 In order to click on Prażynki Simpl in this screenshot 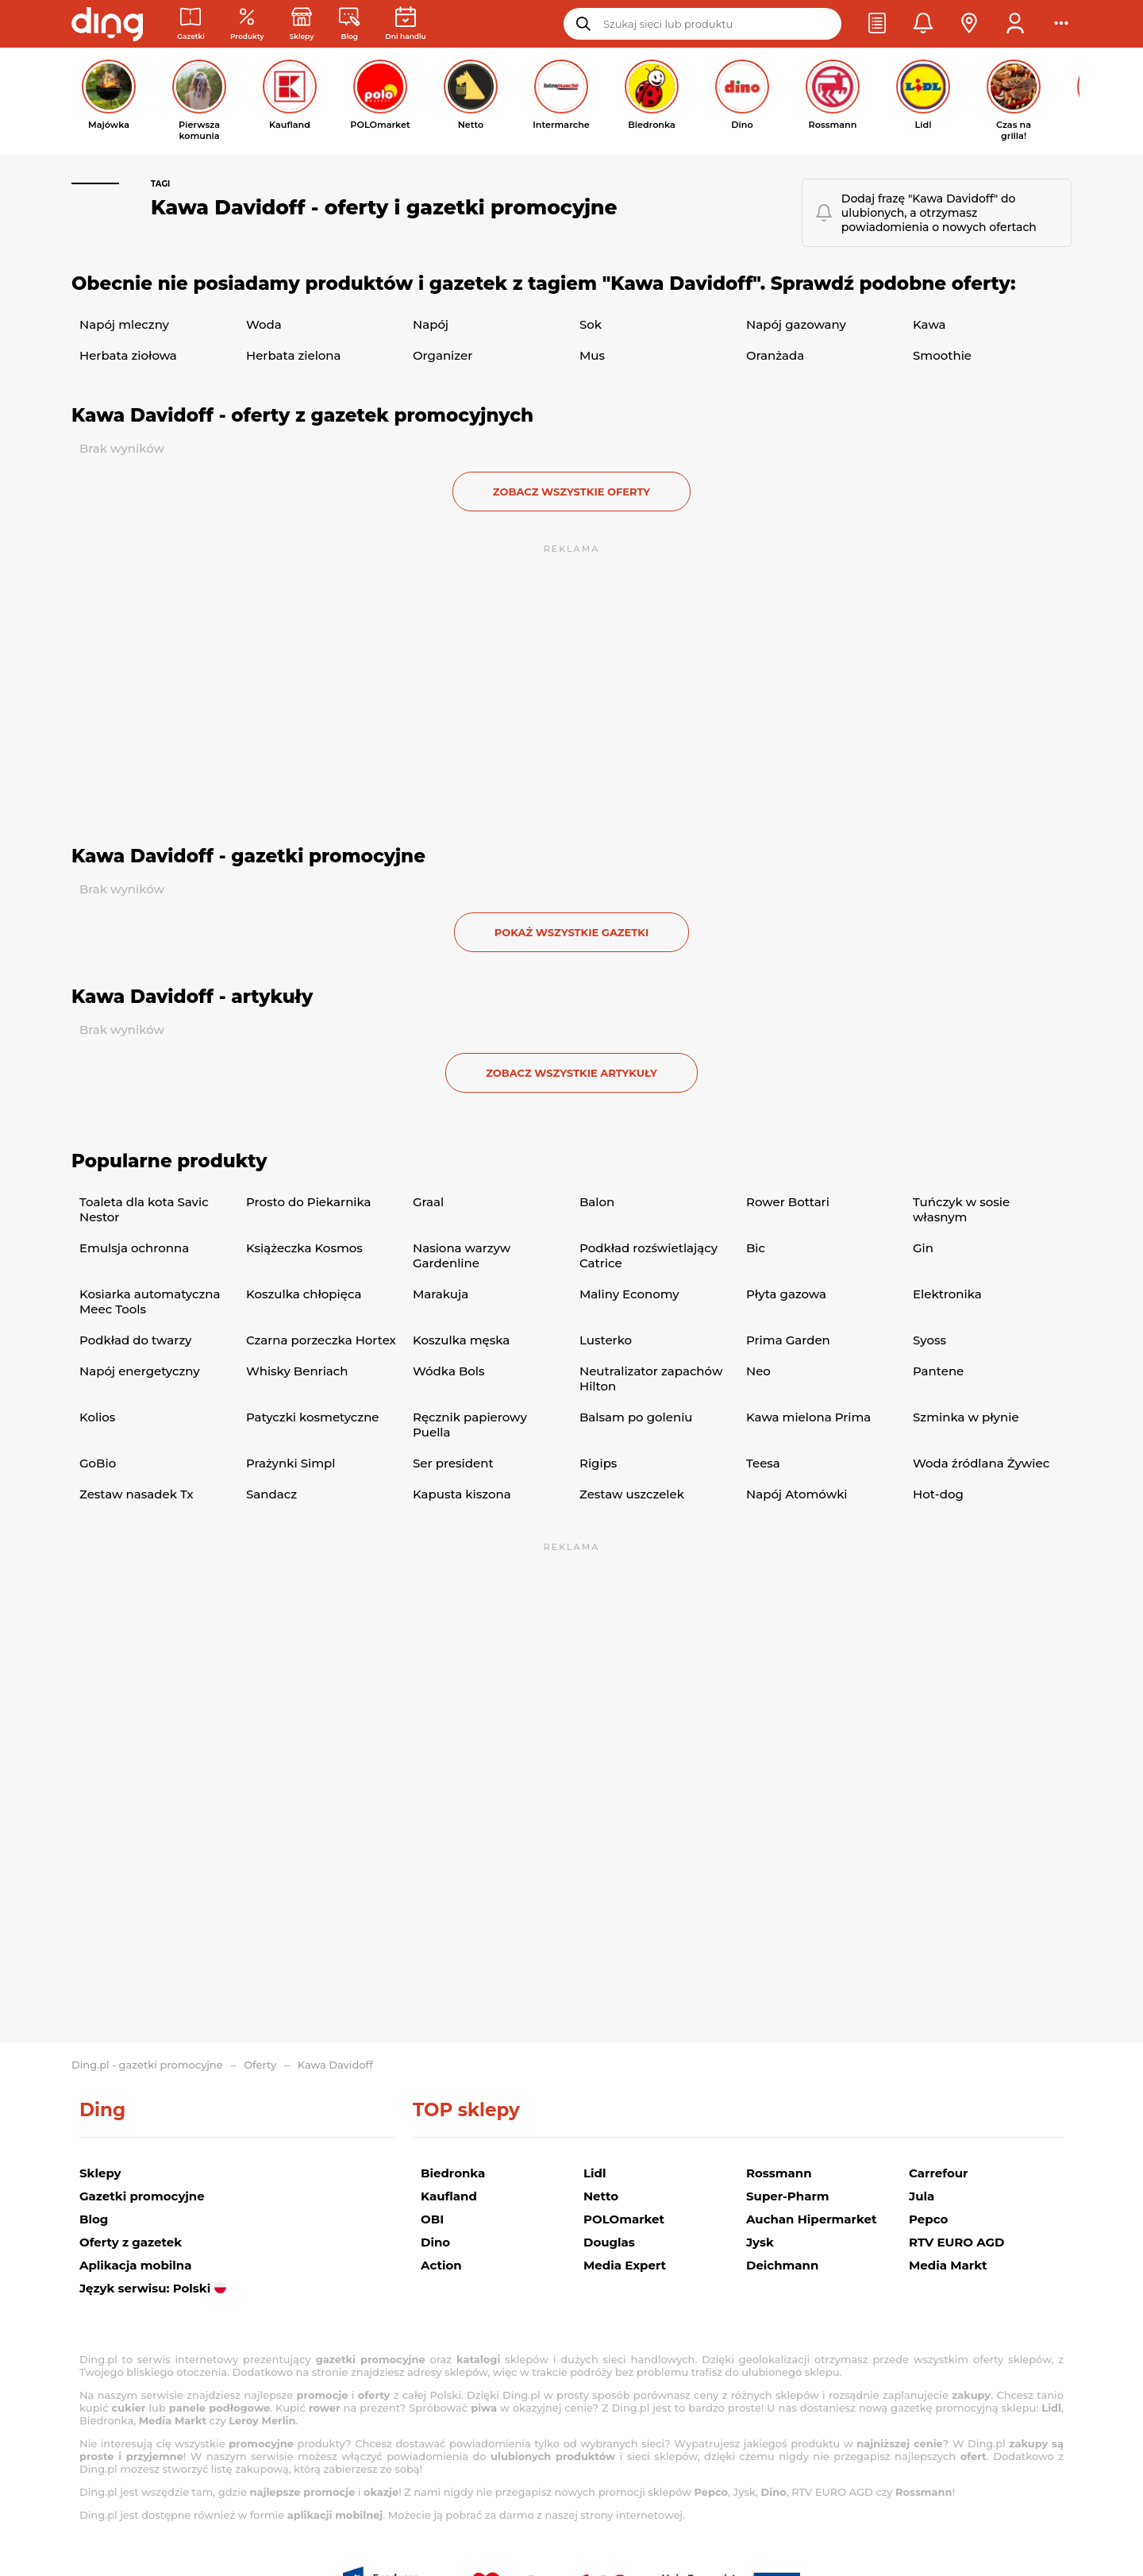, I will do `click(290, 1463)`.